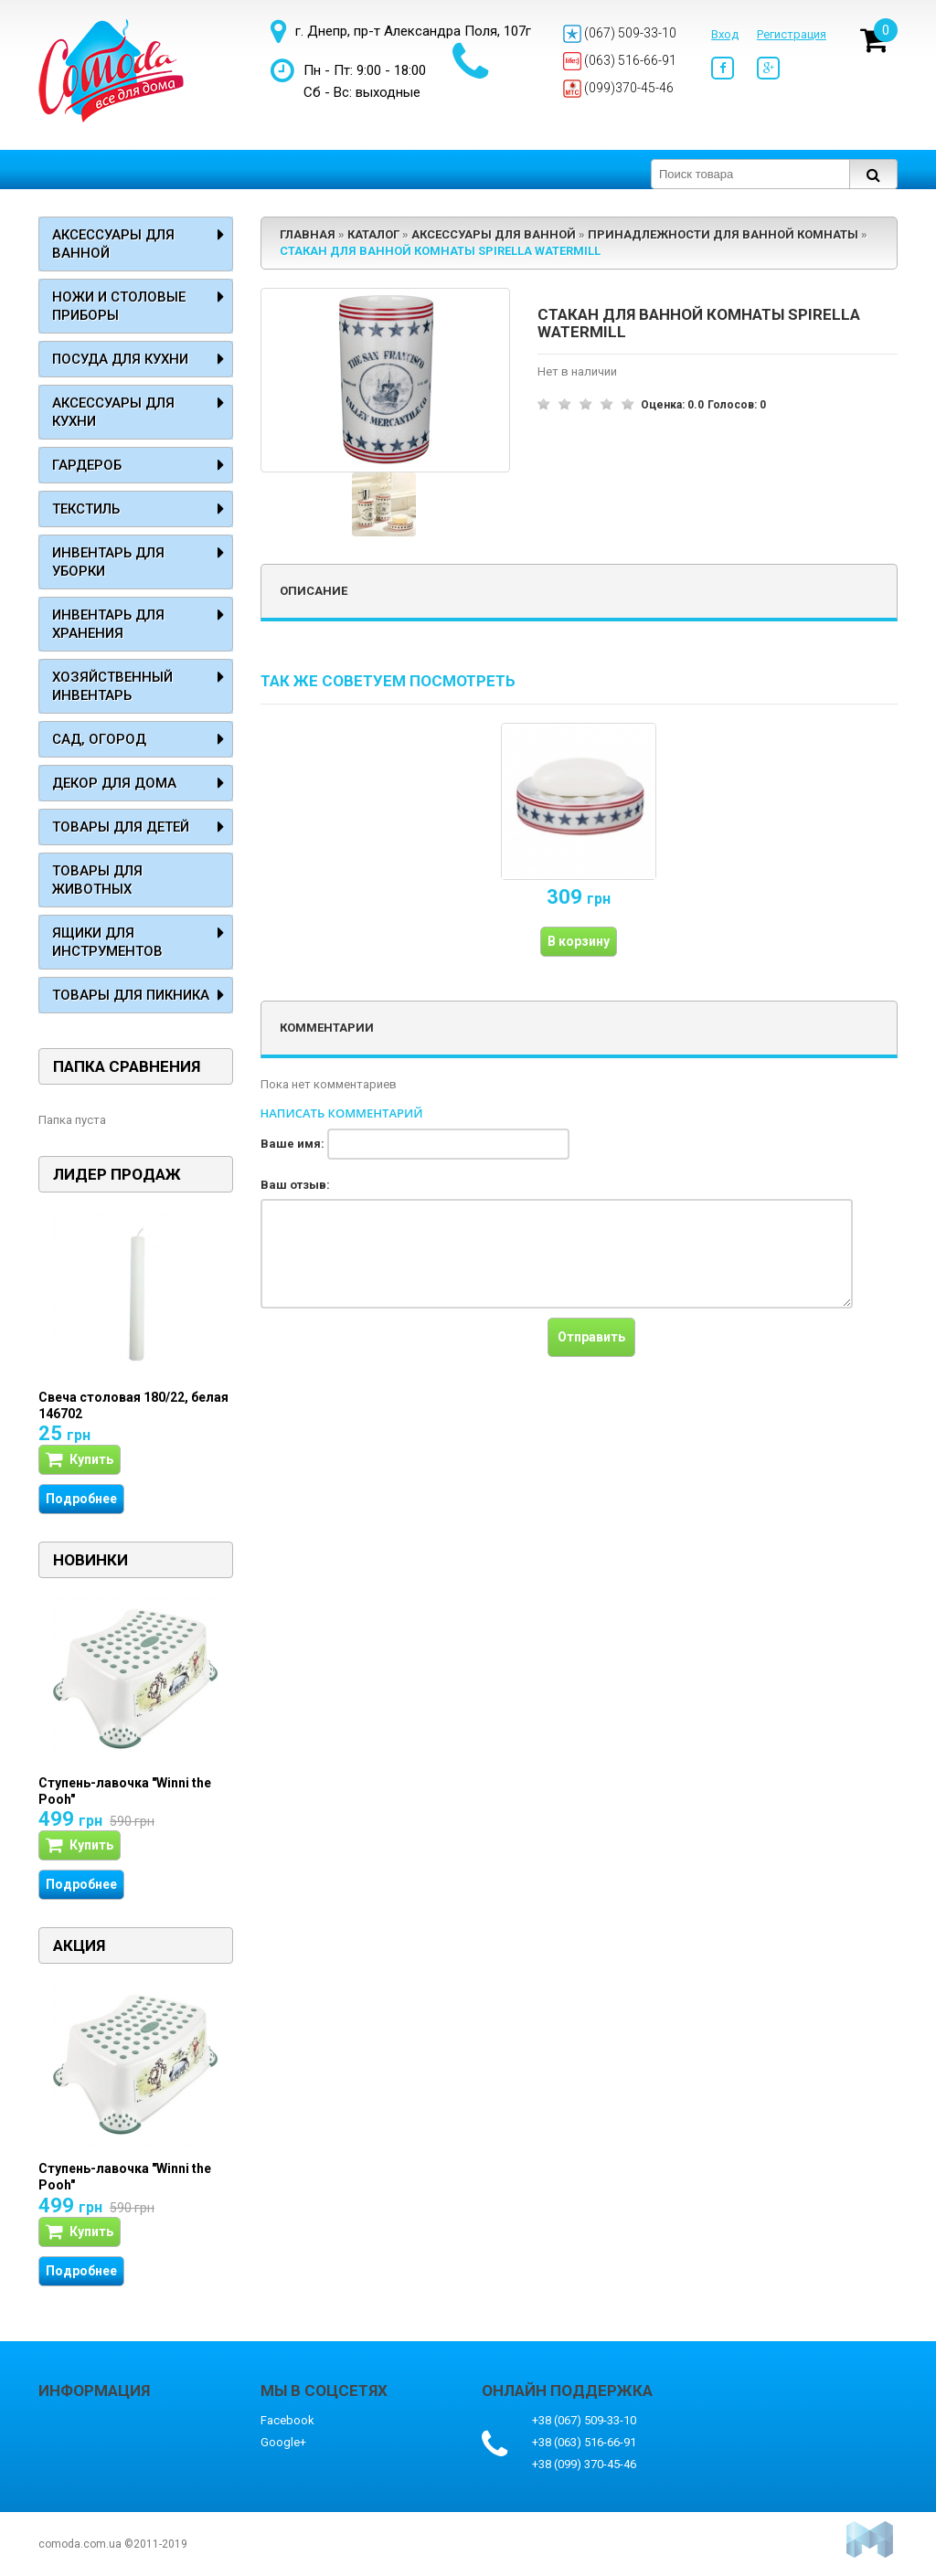 Image resolution: width=936 pixels, height=2576 pixels. I want to click on Ваш отзыв:, so click(295, 1185).